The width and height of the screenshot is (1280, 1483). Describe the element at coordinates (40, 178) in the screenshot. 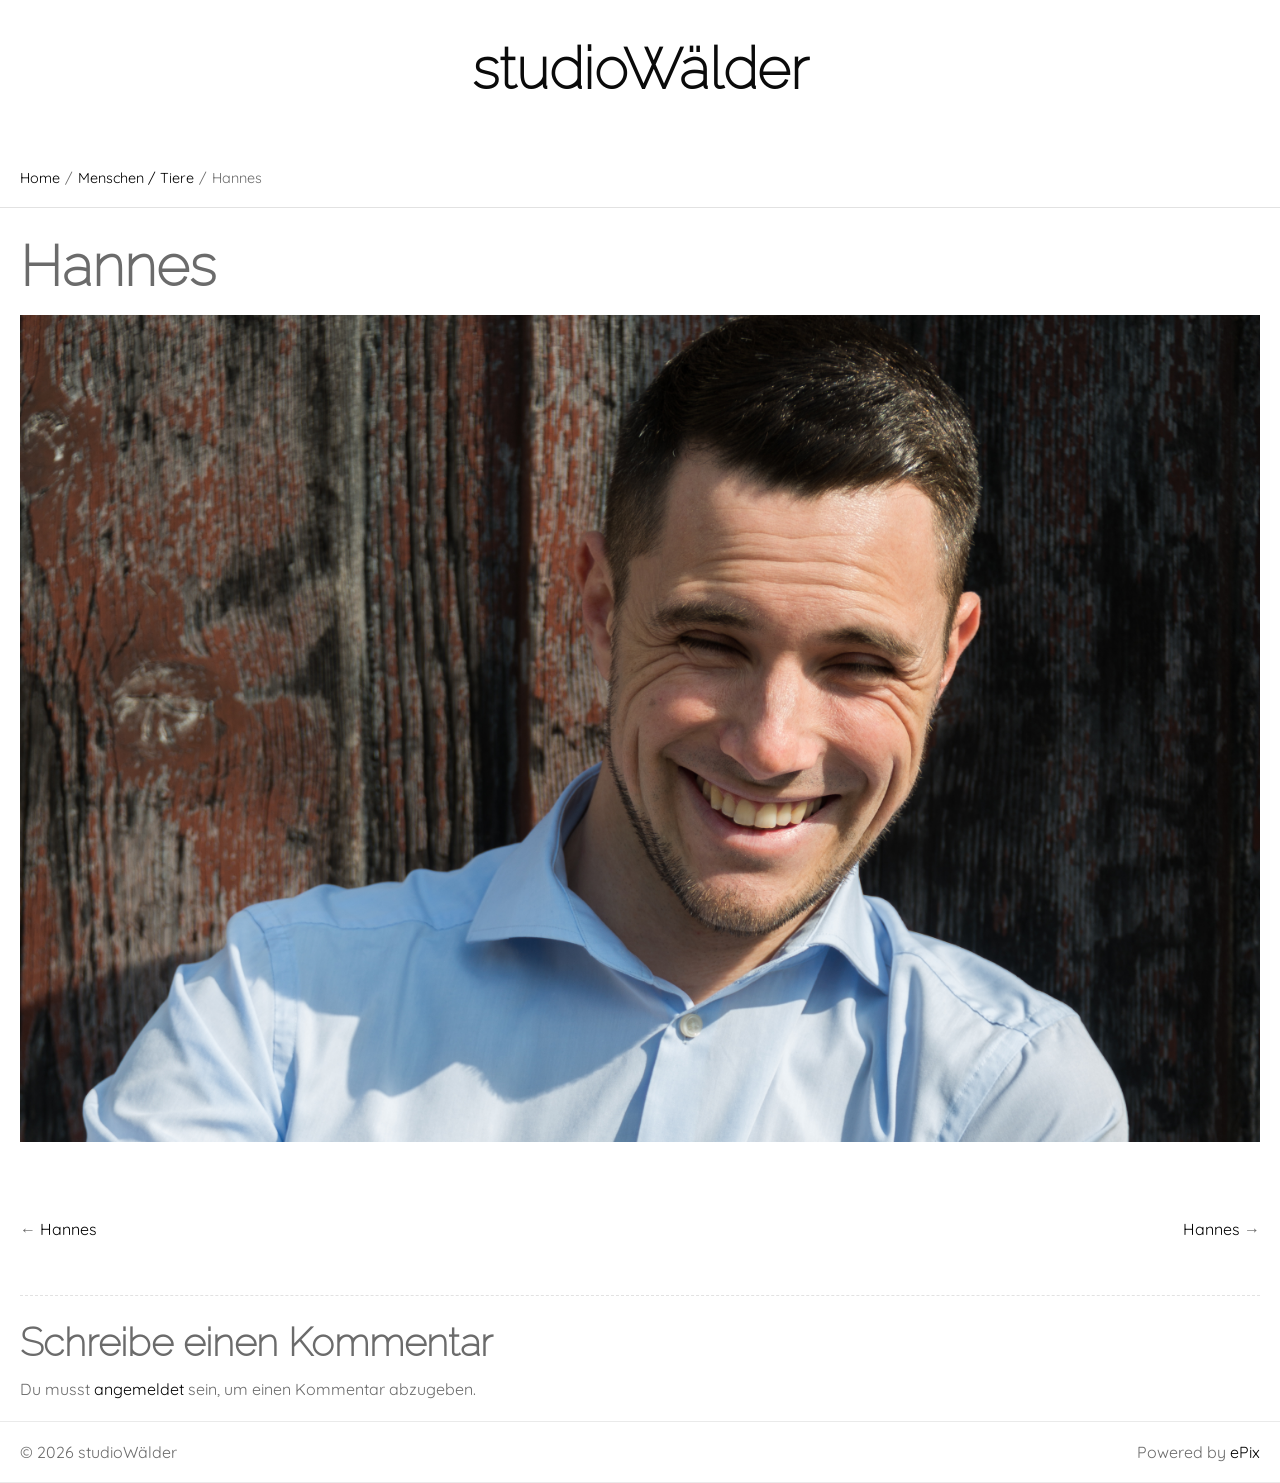

I see `Home` at that location.